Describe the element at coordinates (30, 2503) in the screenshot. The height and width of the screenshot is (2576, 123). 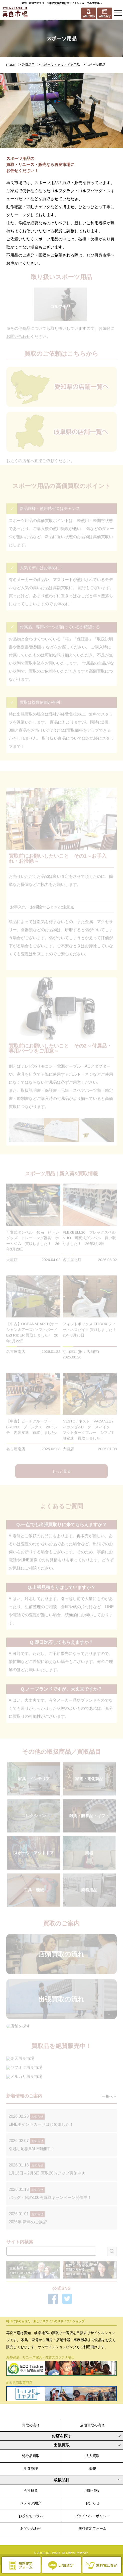
I see `メディア紹介` at that location.